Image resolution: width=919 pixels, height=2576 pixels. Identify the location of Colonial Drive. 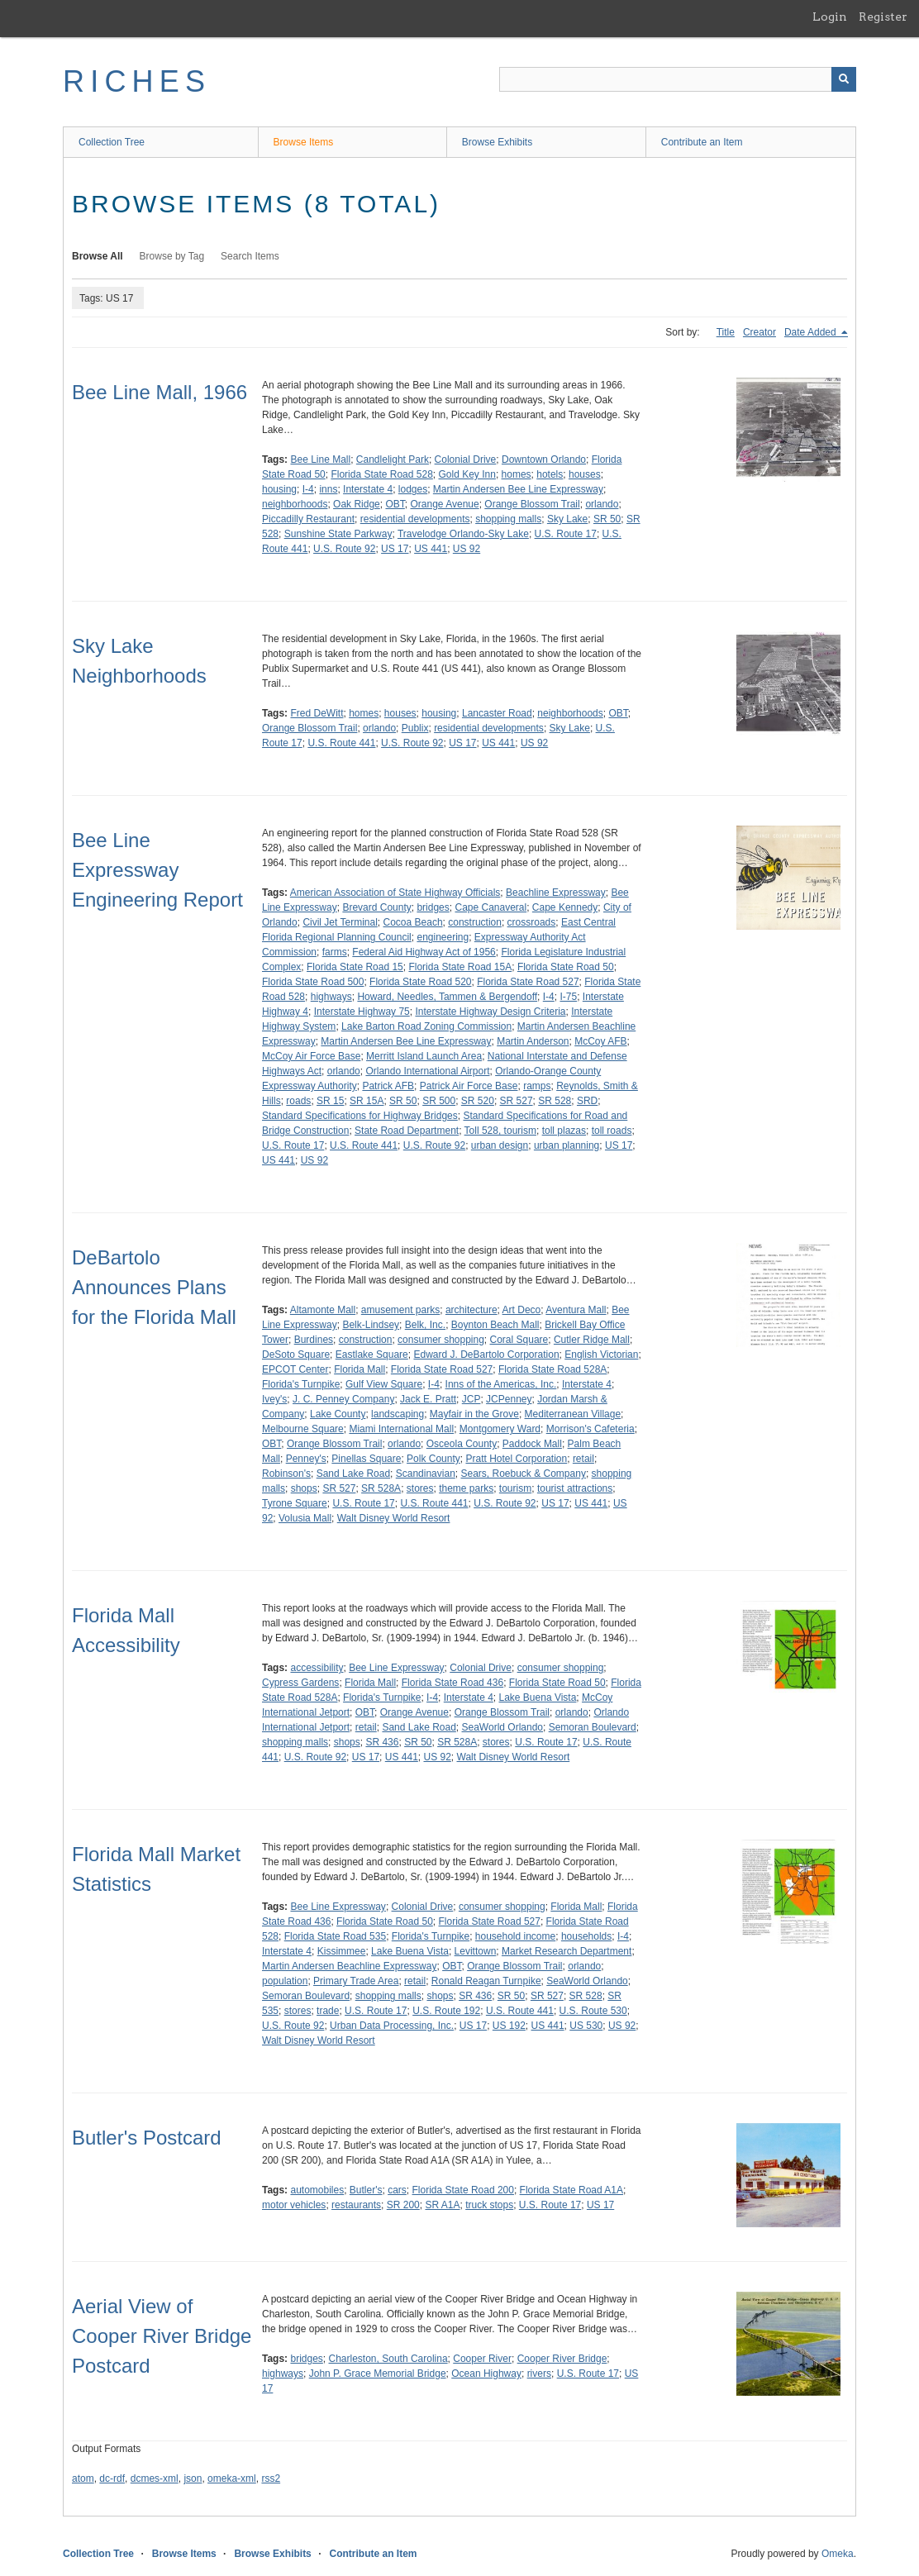
(466, 459).